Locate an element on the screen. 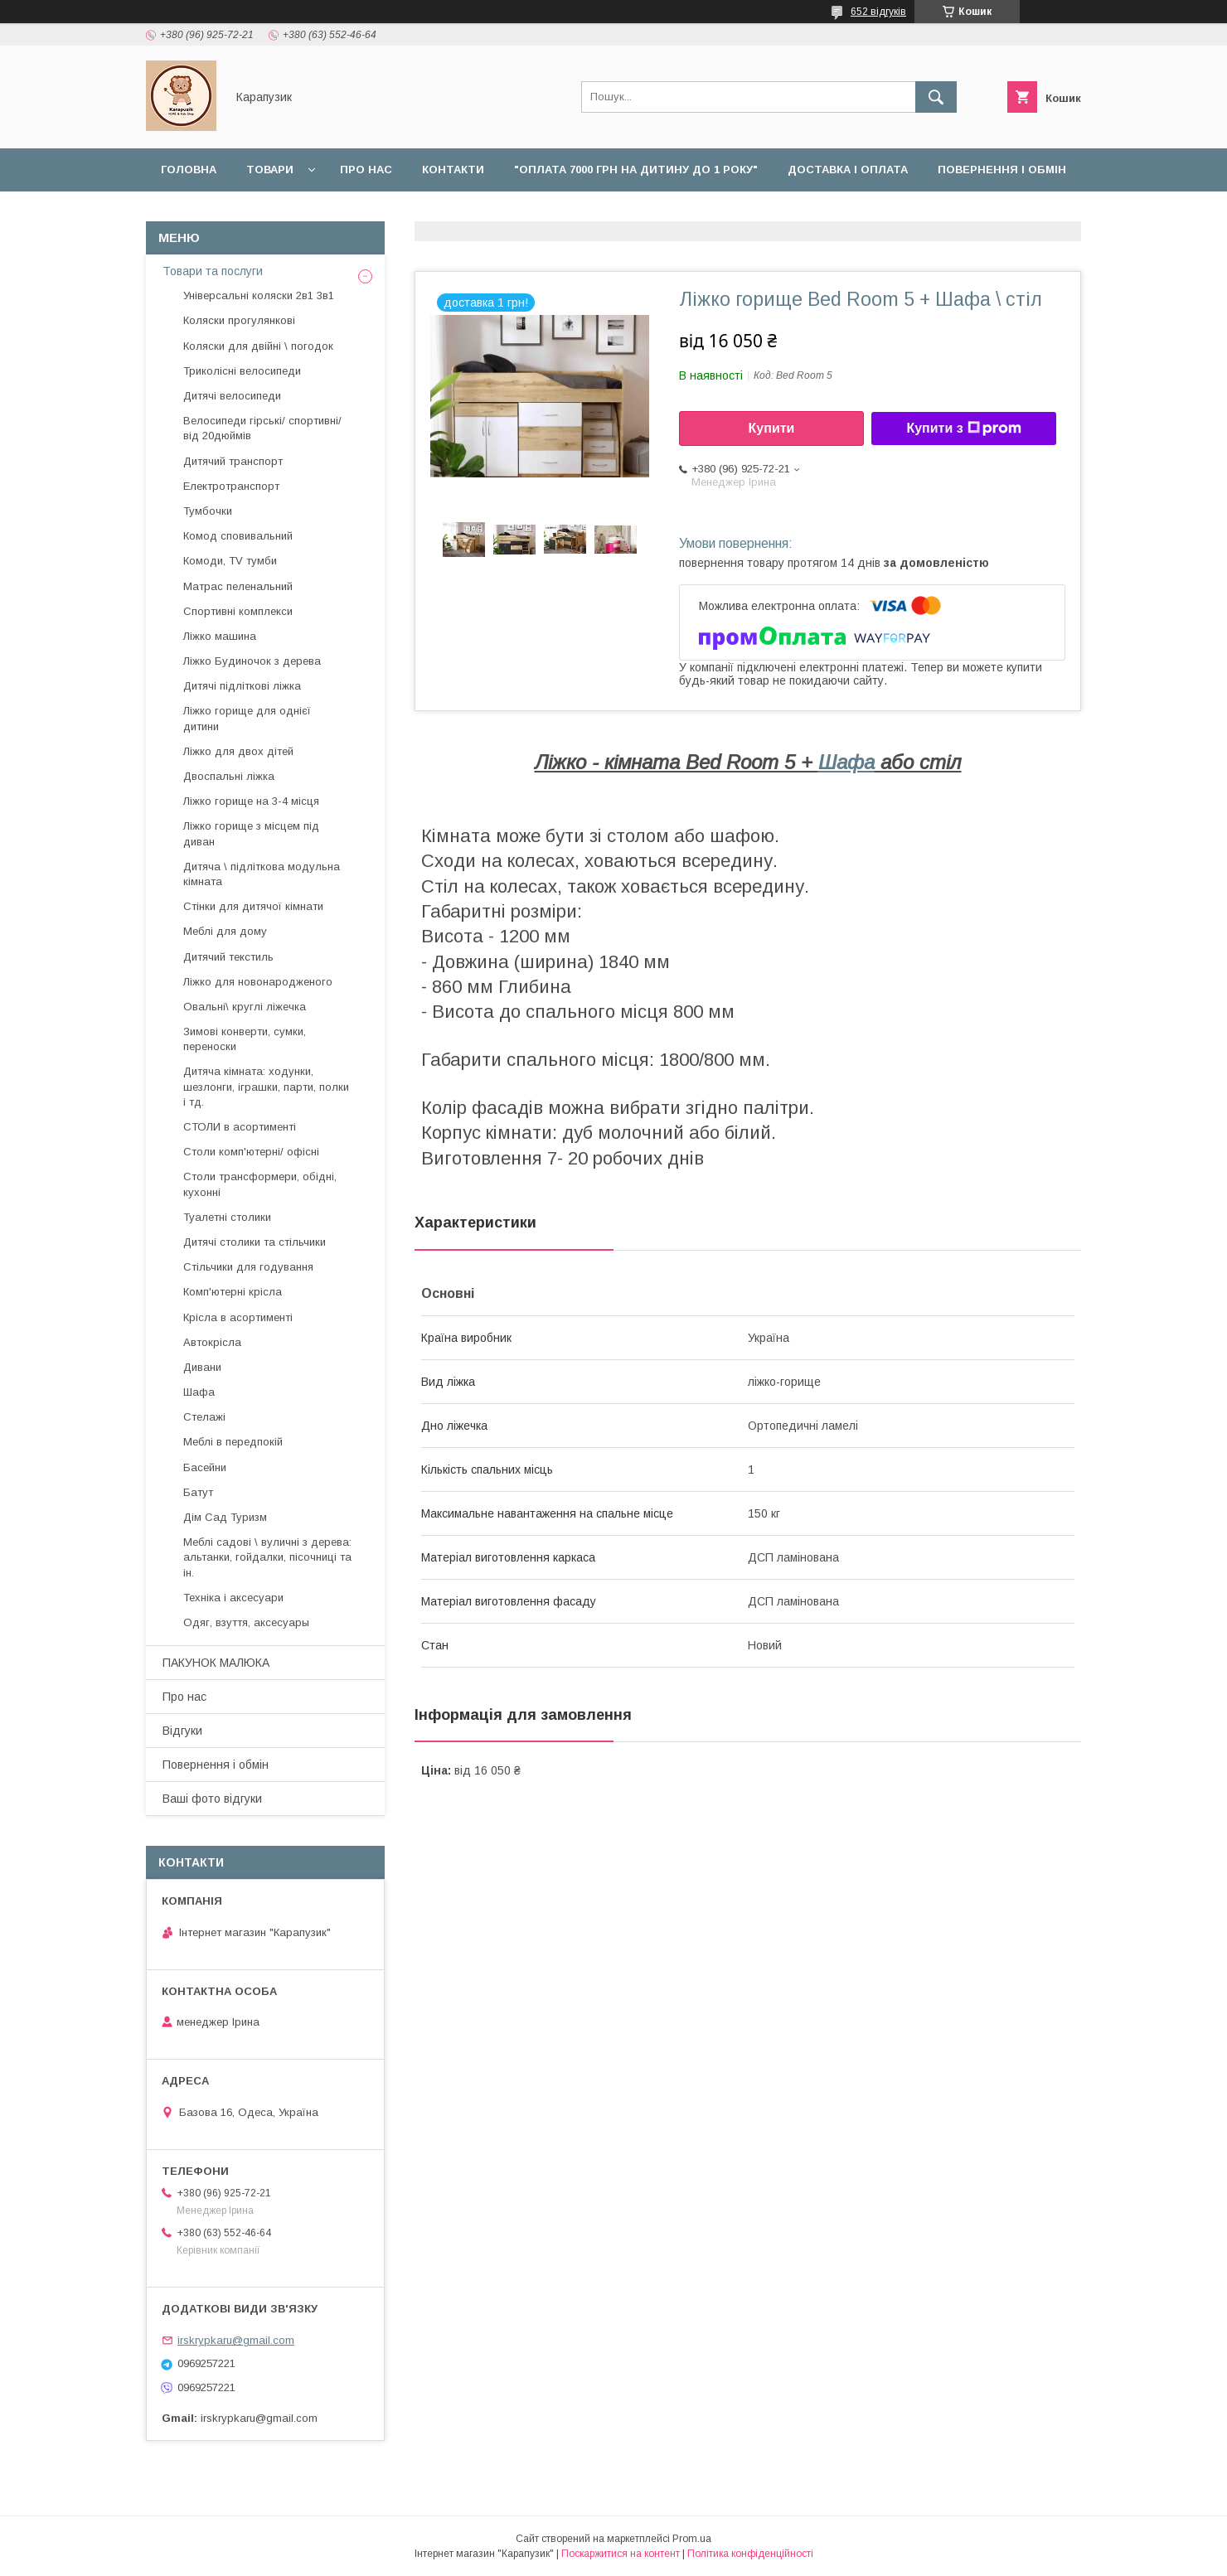 This screenshot has width=1227, height=2576. Двоспальні ліжка is located at coordinates (228, 776).